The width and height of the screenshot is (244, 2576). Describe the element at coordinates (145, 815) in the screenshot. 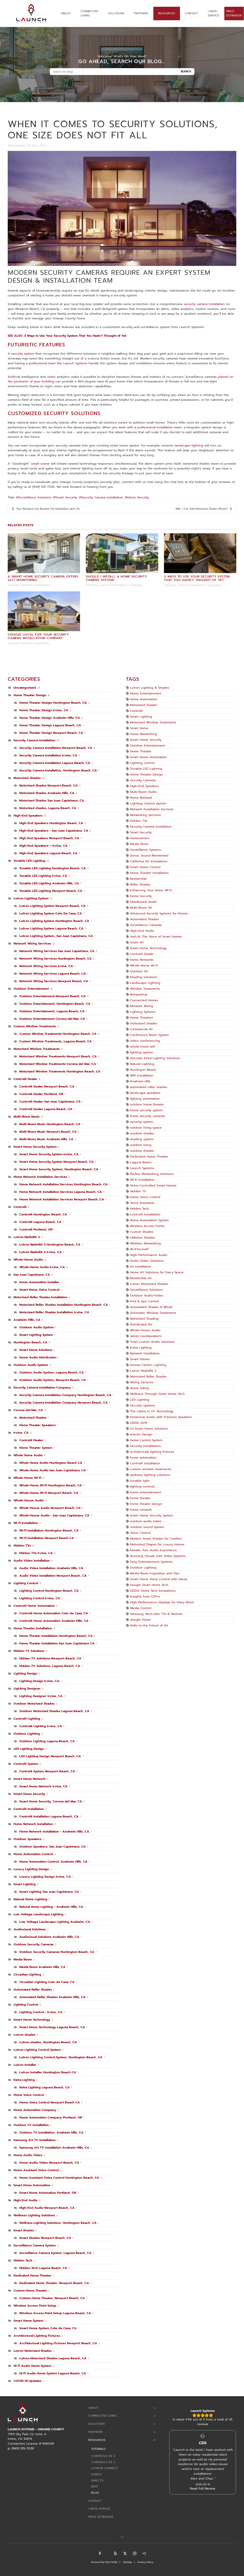

I see `Networking Services` at that location.